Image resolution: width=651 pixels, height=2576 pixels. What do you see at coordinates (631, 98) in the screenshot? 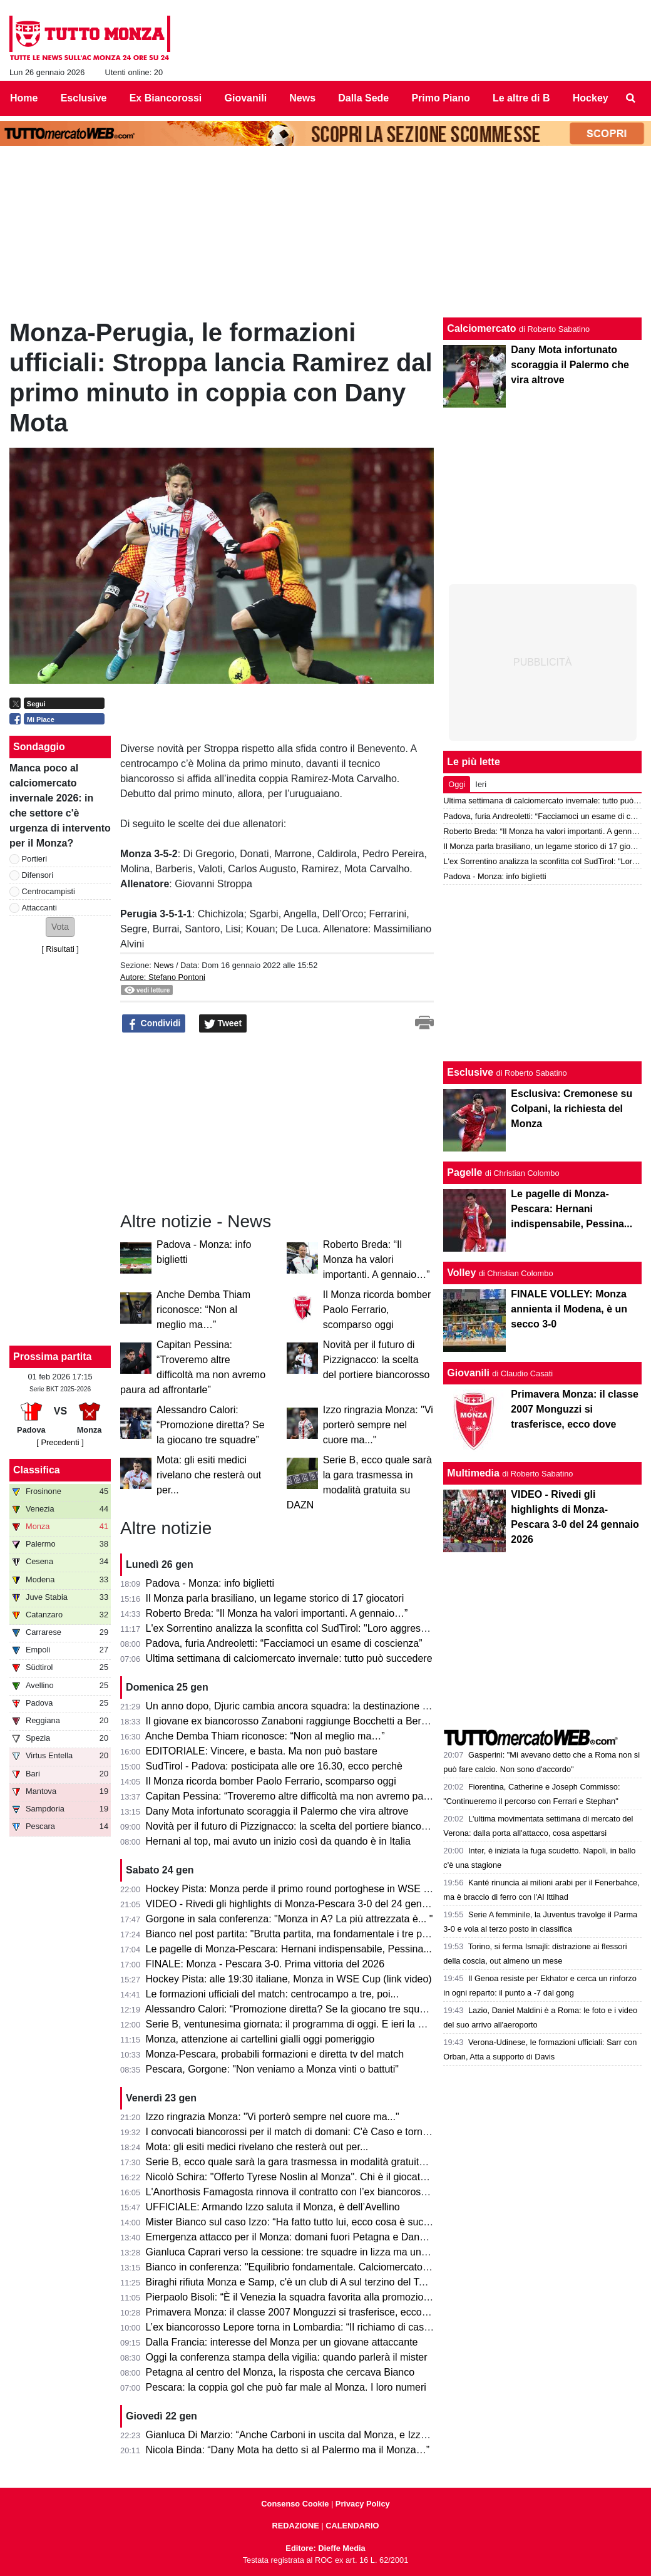
I see `[menuitem]` at bounding box center [631, 98].